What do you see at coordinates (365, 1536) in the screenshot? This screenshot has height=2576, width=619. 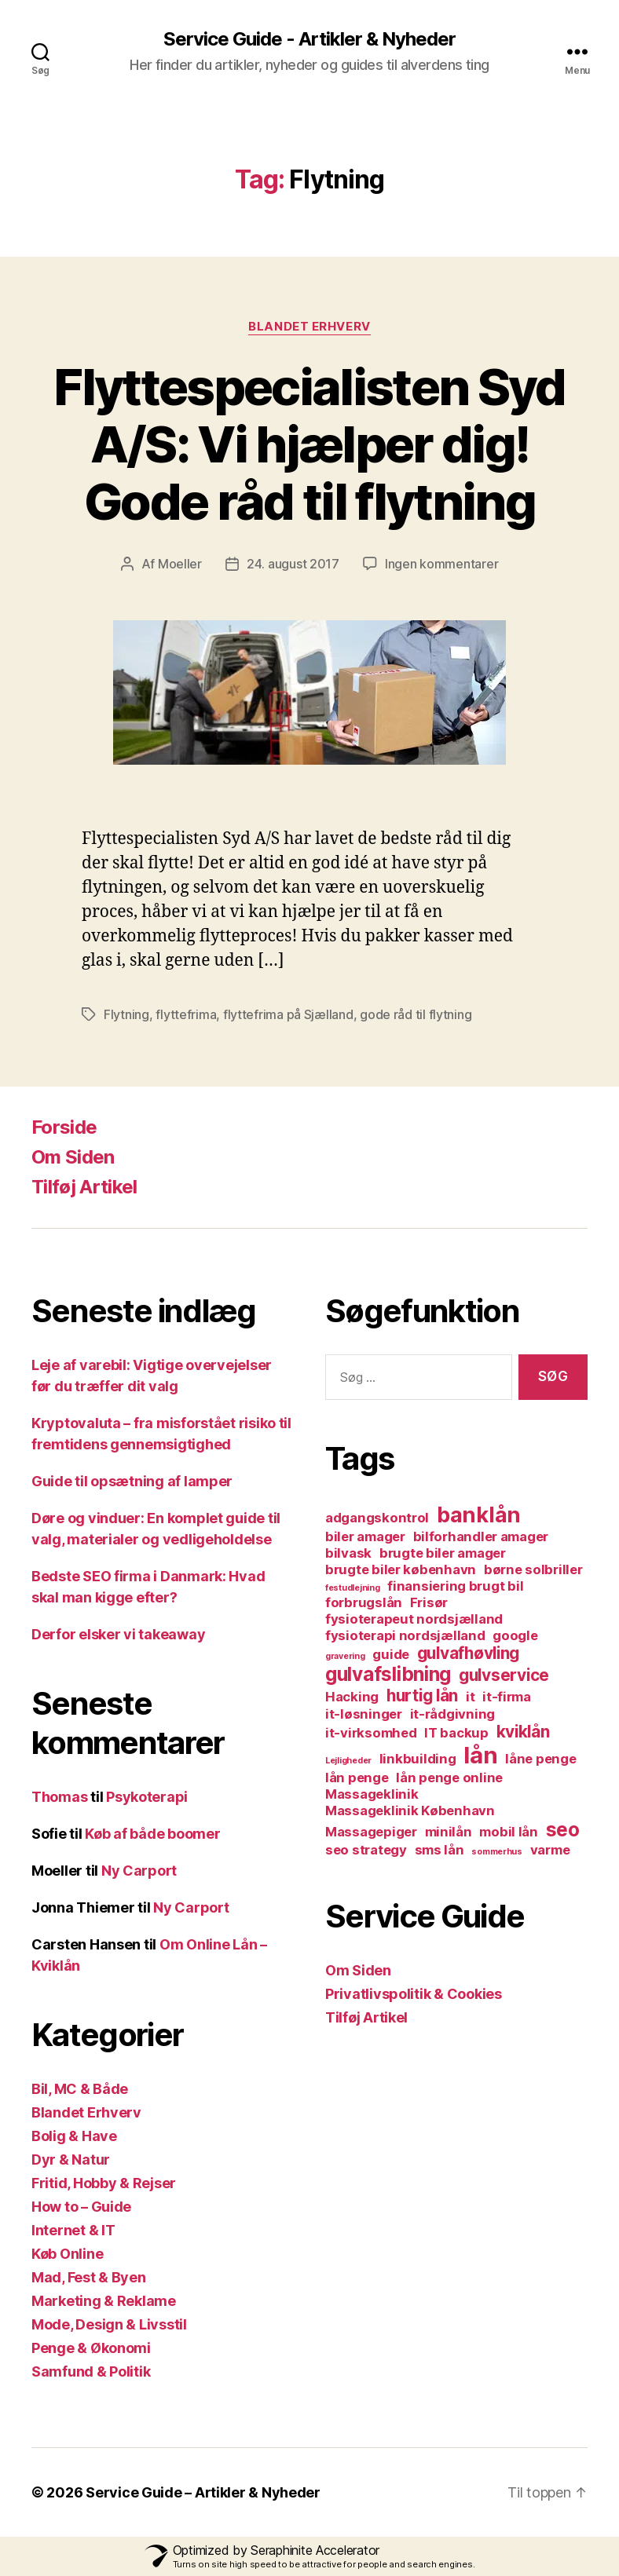 I see `biler amager [biler amager (2 elementer)]` at bounding box center [365, 1536].